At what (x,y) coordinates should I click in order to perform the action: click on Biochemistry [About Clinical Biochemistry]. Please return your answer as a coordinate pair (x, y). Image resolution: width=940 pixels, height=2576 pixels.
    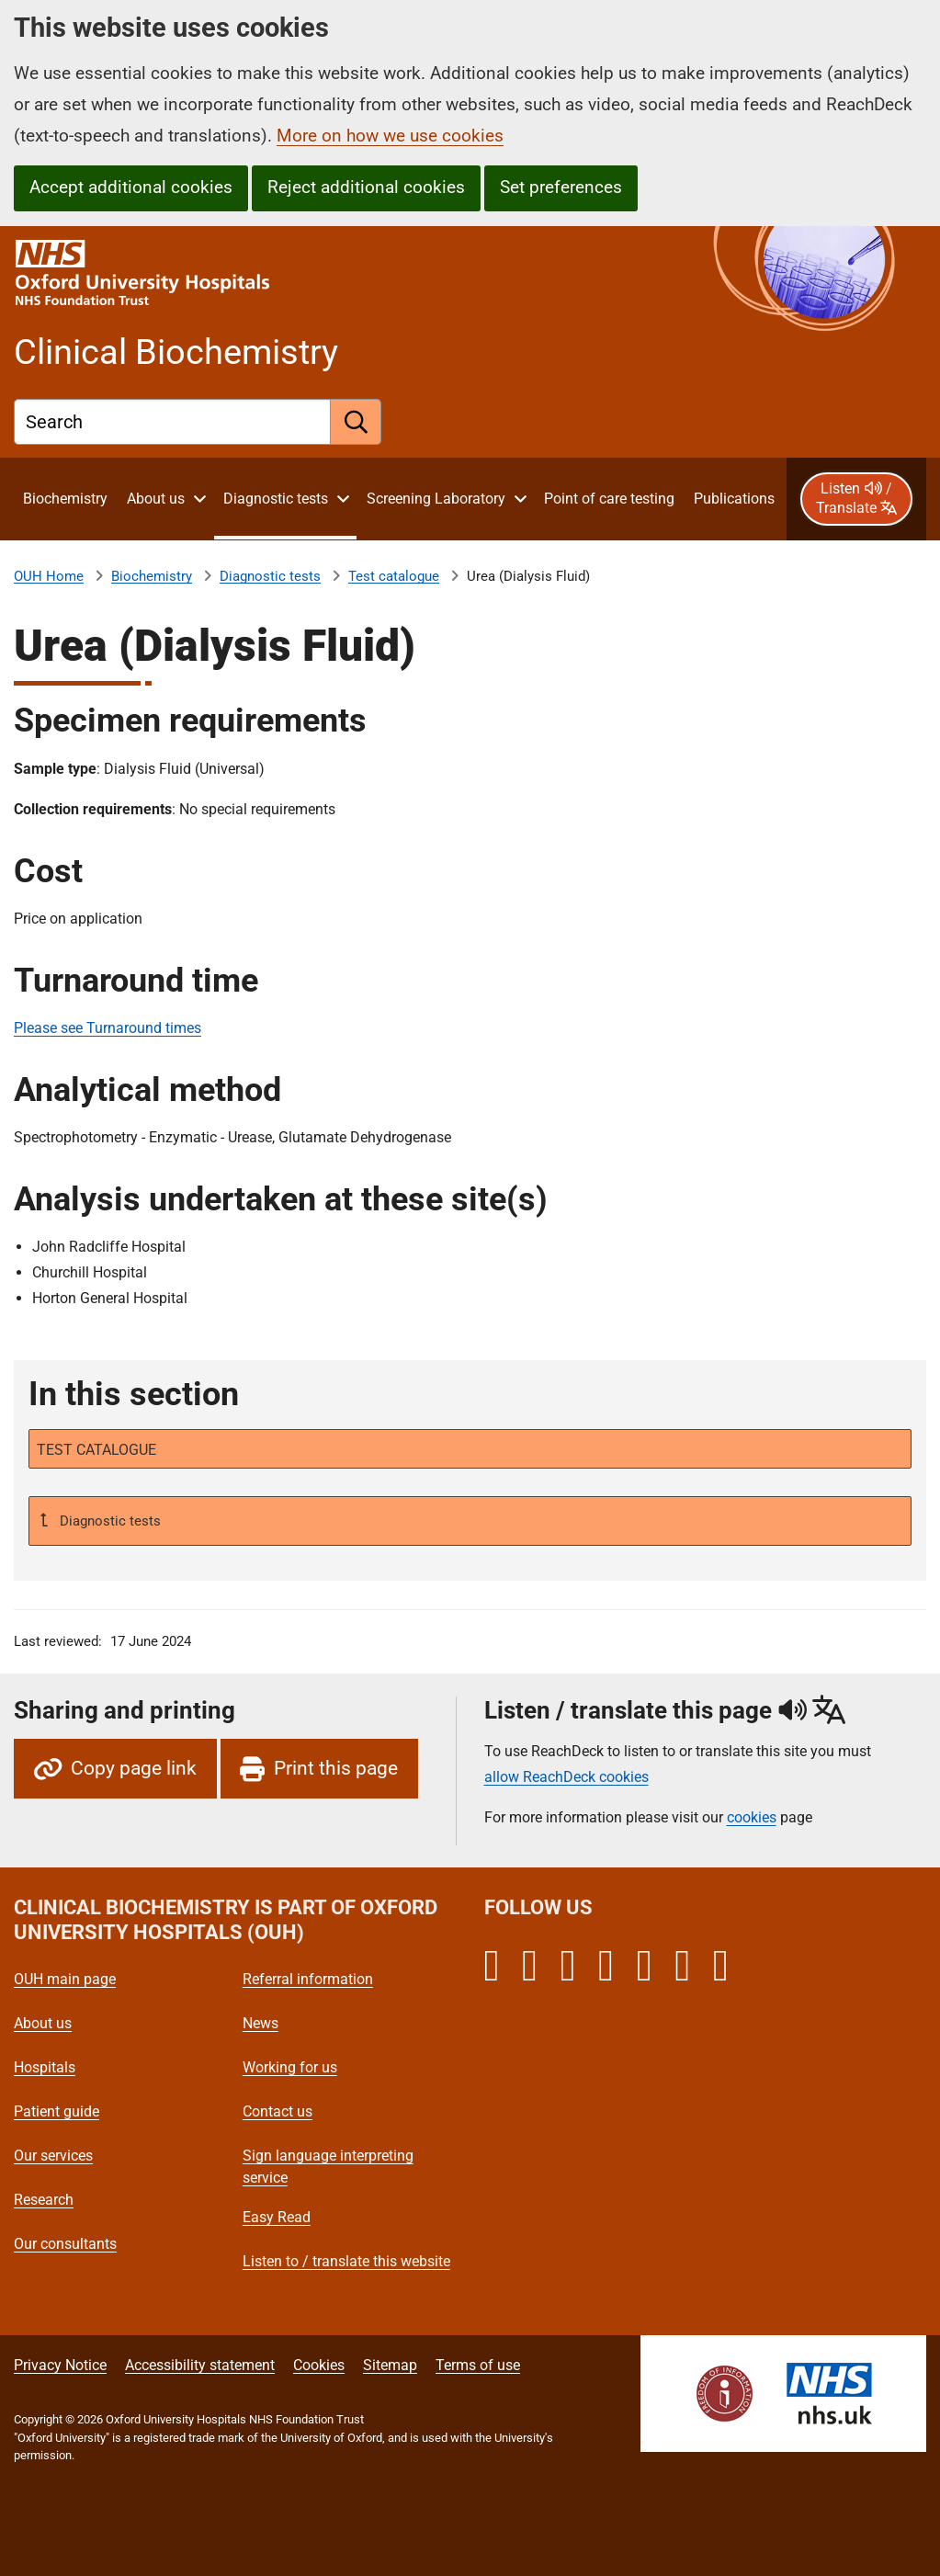
    Looking at the image, I should click on (151, 576).